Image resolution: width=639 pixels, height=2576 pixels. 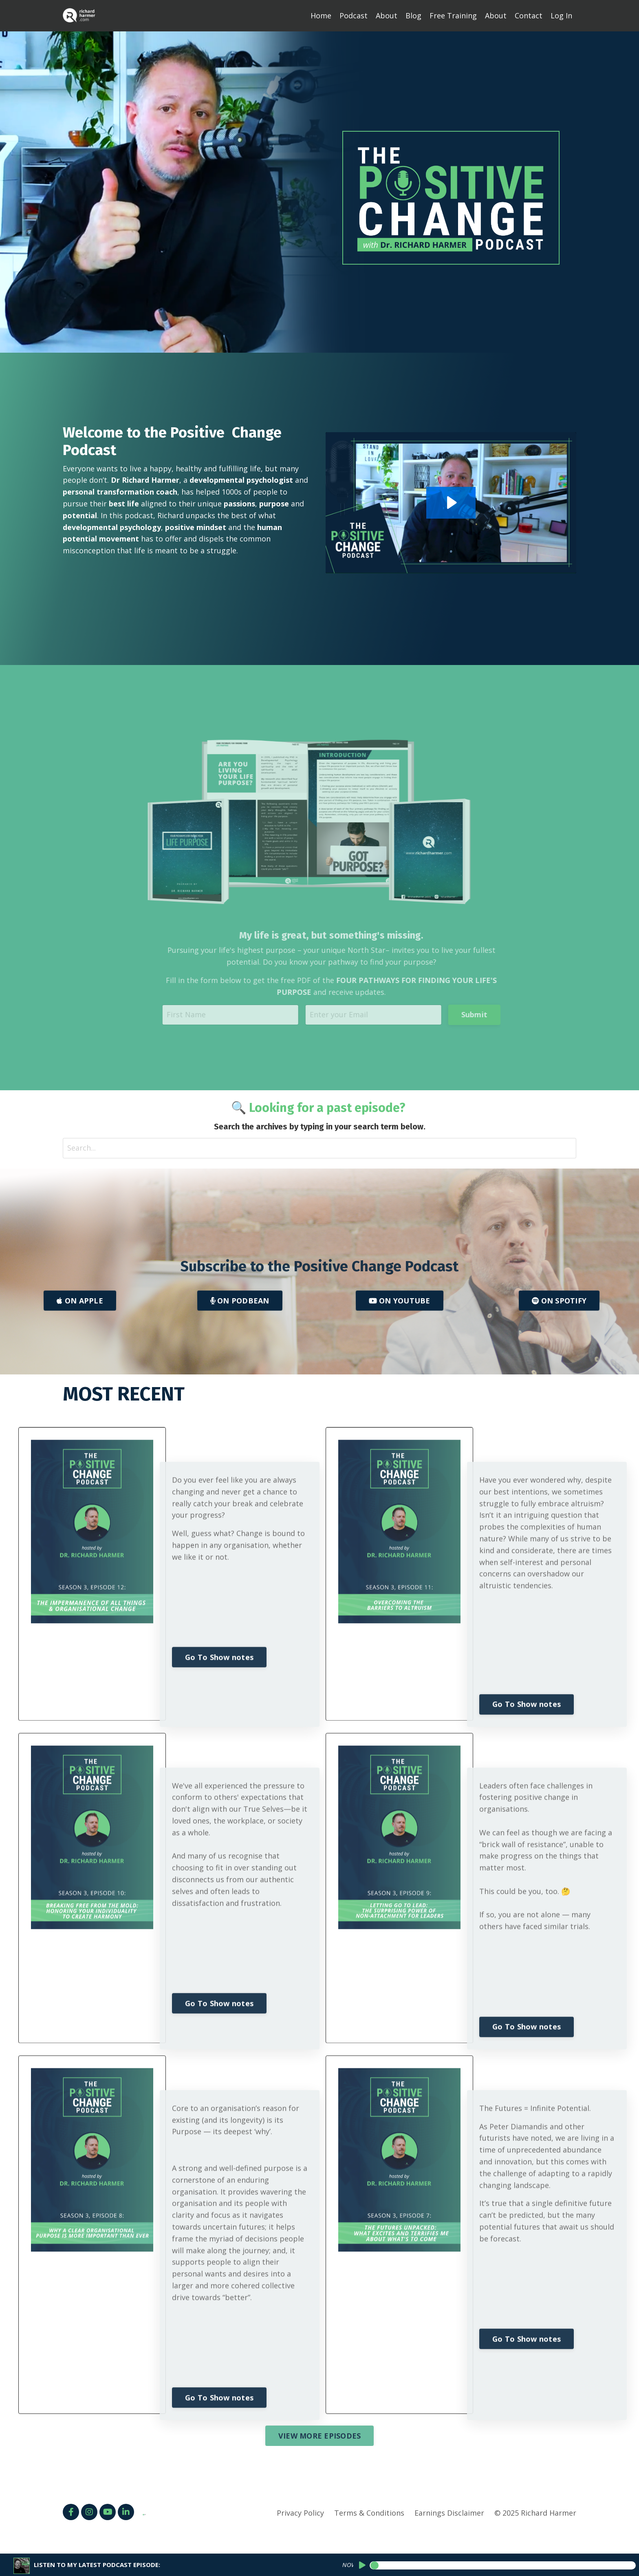 What do you see at coordinates (300, 2513) in the screenshot?
I see `Privacy Policy` at bounding box center [300, 2513].